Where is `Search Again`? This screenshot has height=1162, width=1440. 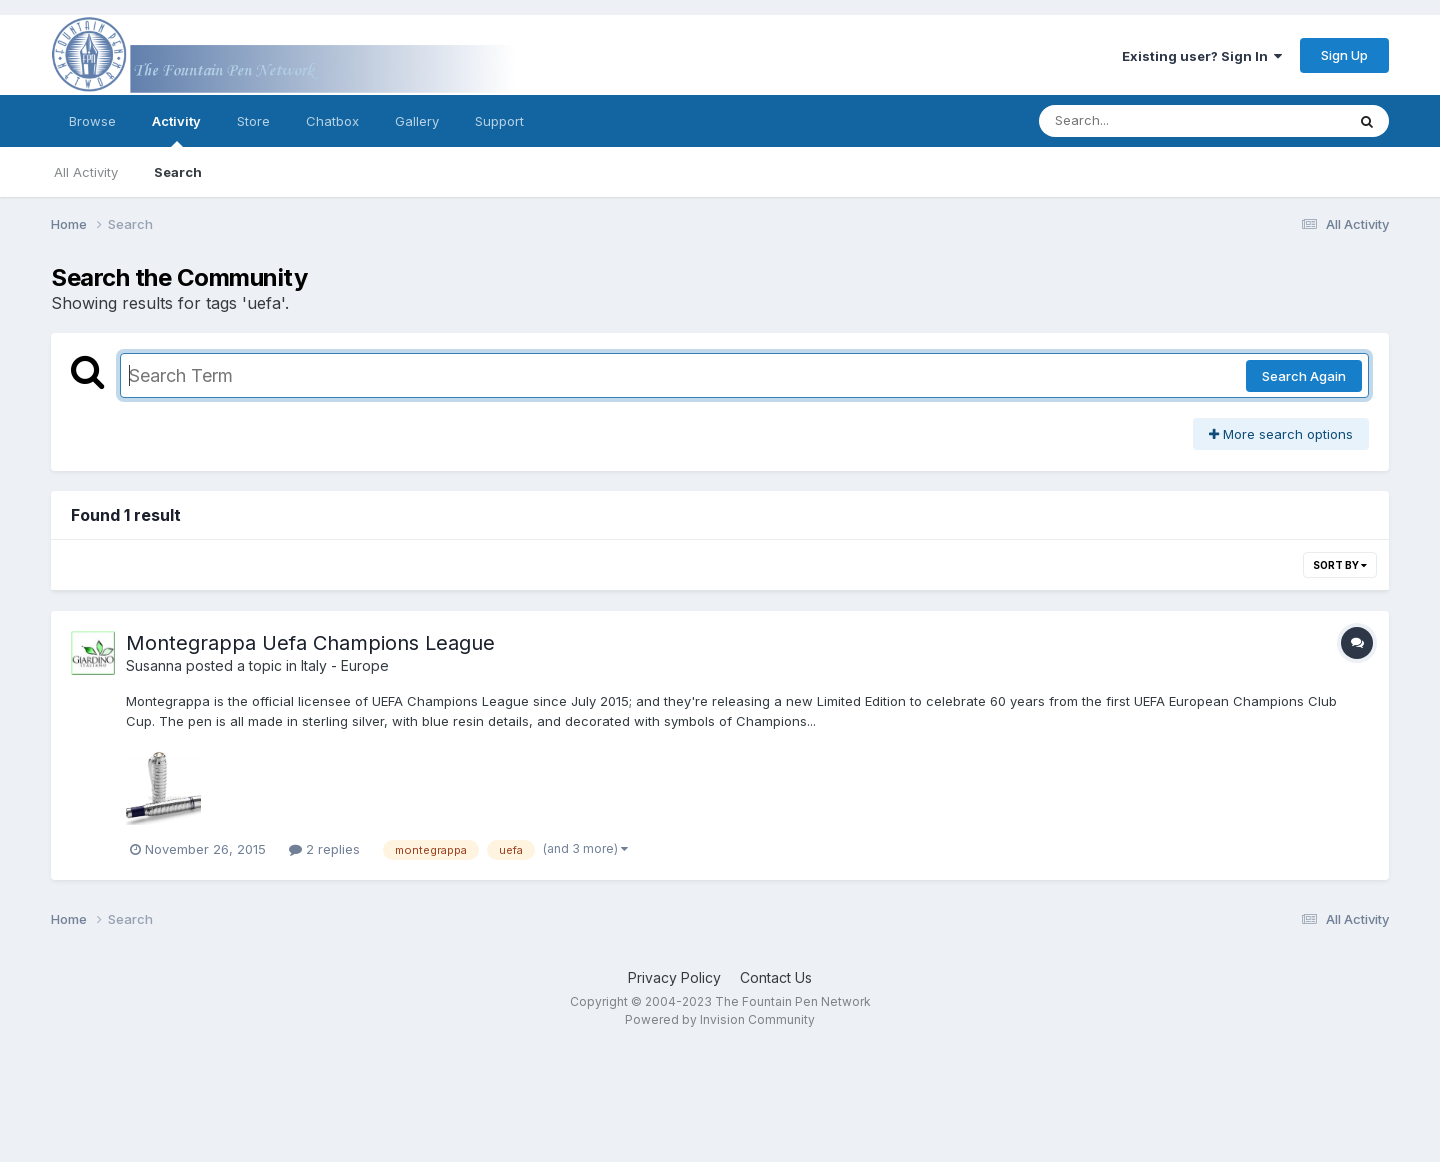 Search Again is located at coordinates (1304, 376).